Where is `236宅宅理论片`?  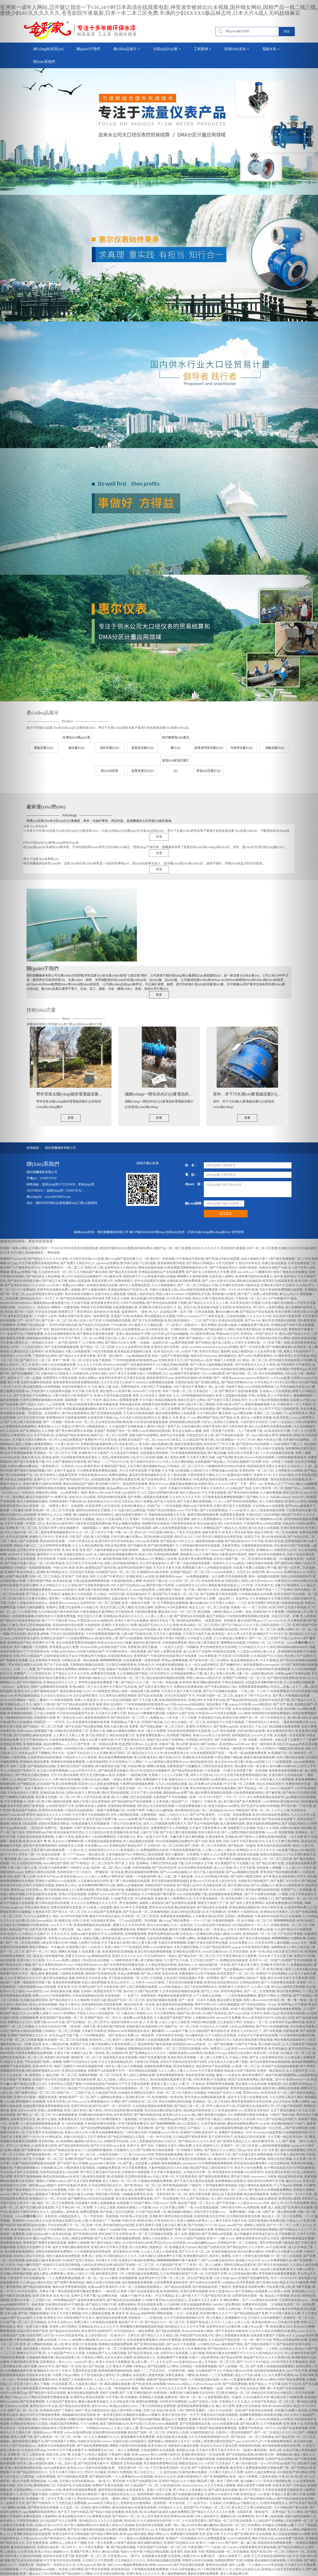
236宅宅理论片 is located at coordinates (159, 1673).